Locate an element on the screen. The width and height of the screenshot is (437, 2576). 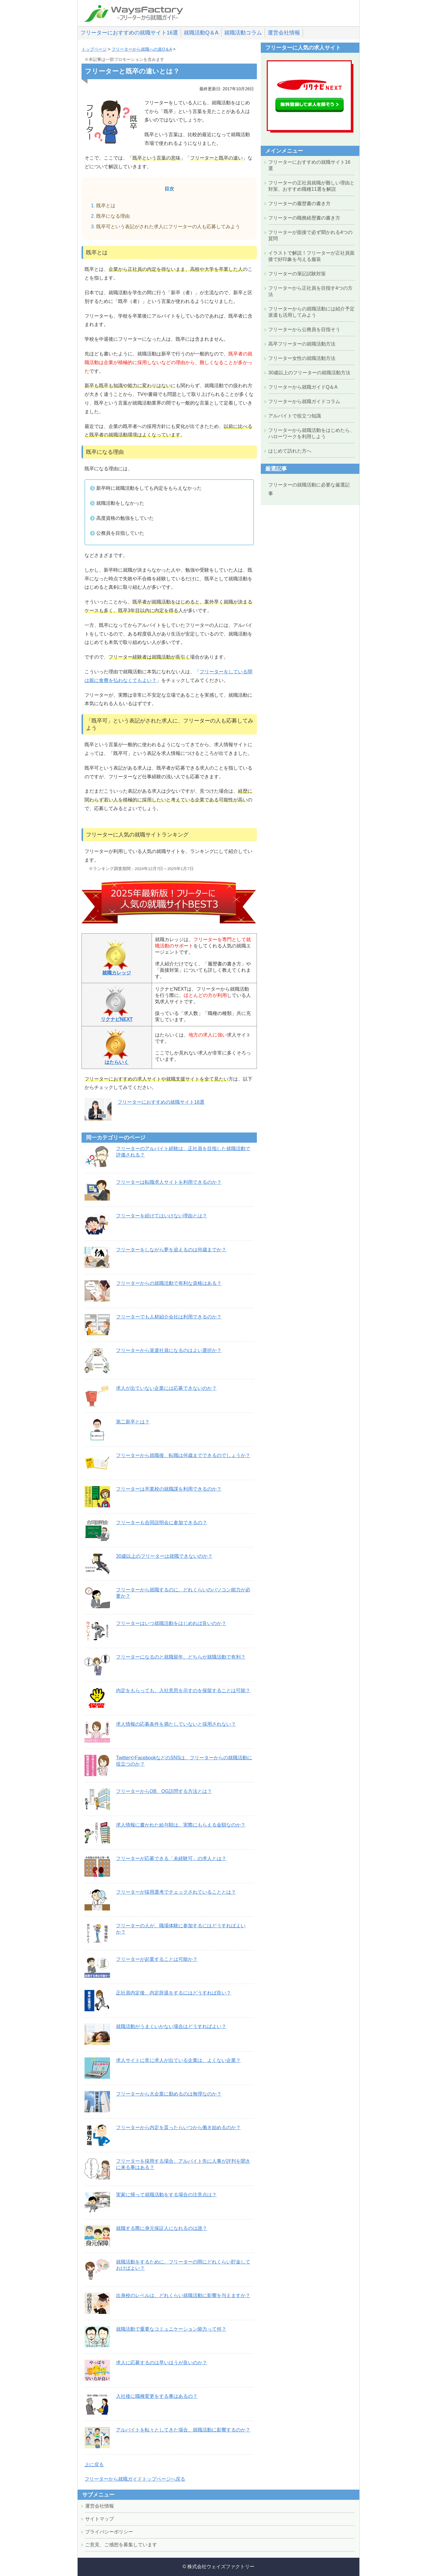
フリーターから派遣社員になるのはよい選択か？ is located at coordinates (168, 1350).